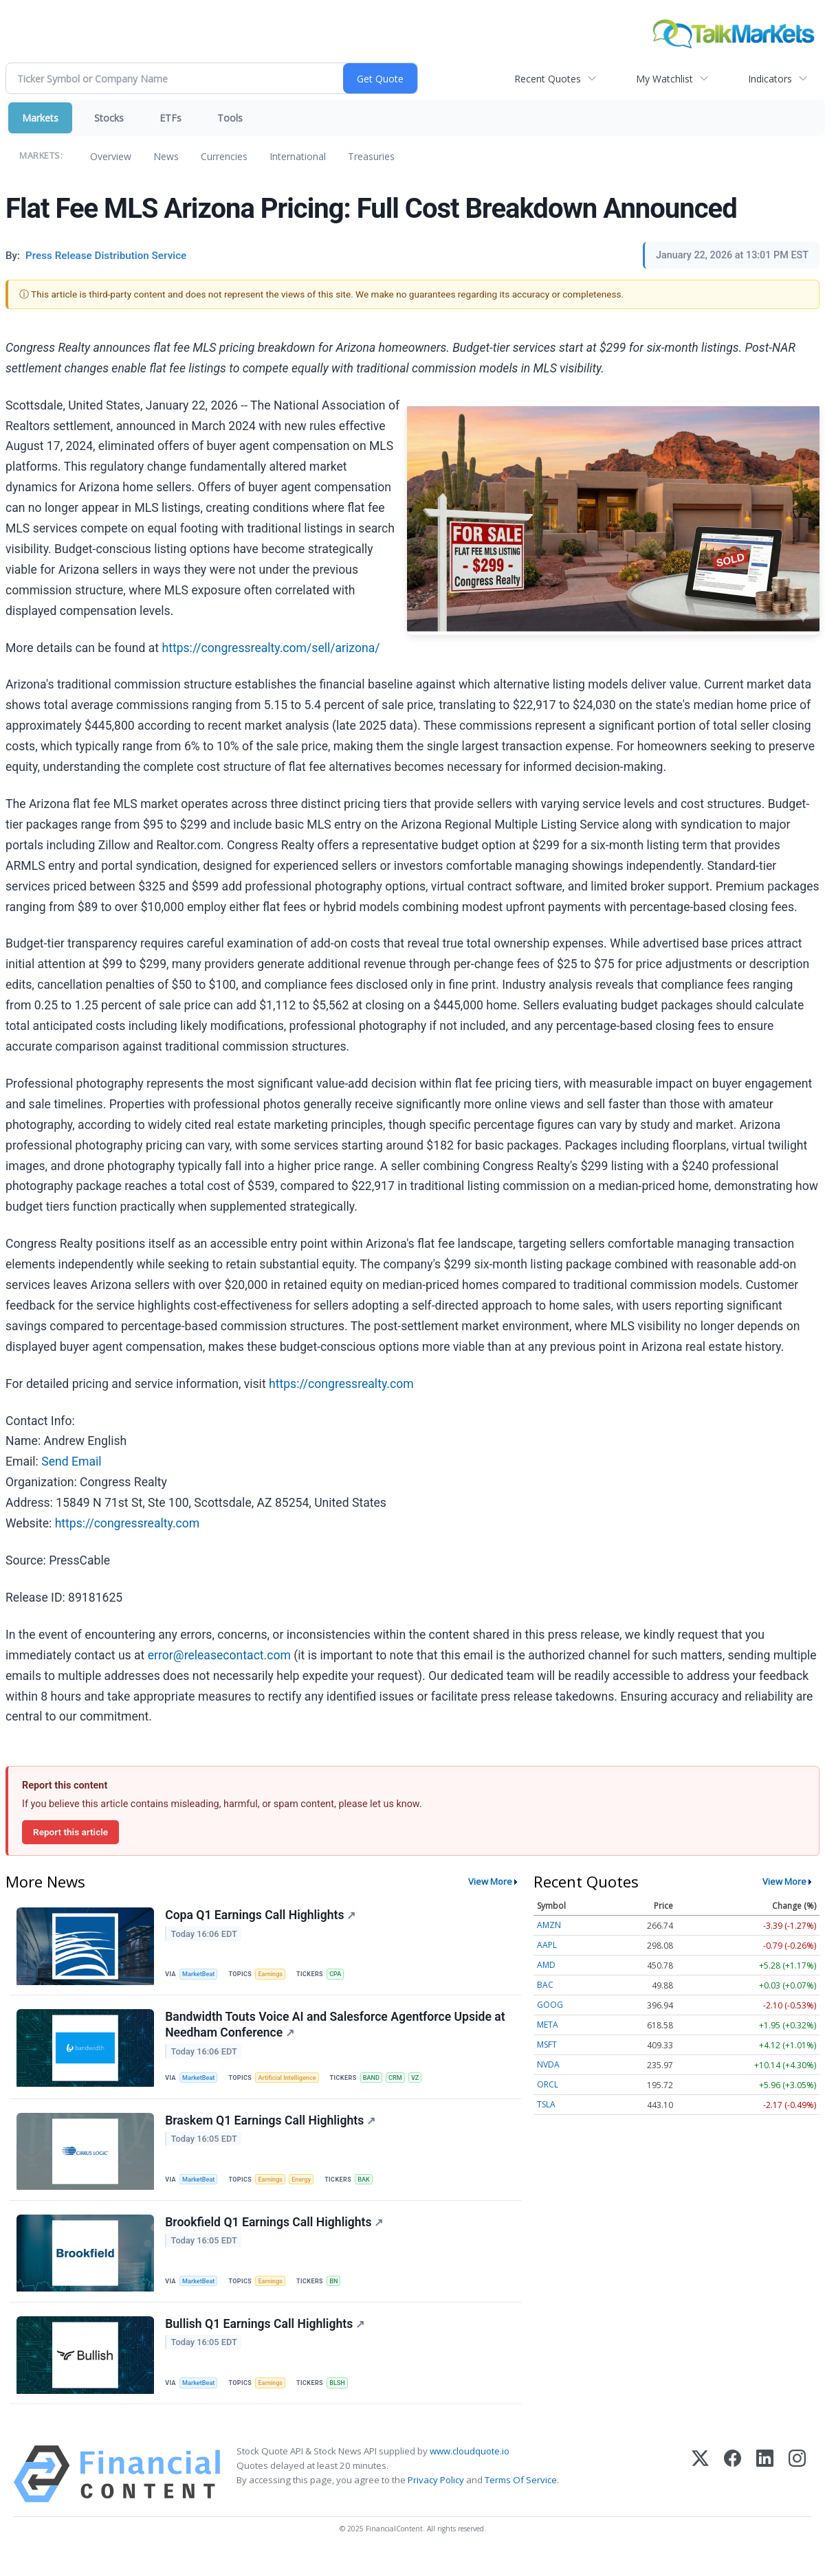 Image resolution: width=825 pixels, height=2576 pixels. I want to click on Treasuries, so click(371, 156).